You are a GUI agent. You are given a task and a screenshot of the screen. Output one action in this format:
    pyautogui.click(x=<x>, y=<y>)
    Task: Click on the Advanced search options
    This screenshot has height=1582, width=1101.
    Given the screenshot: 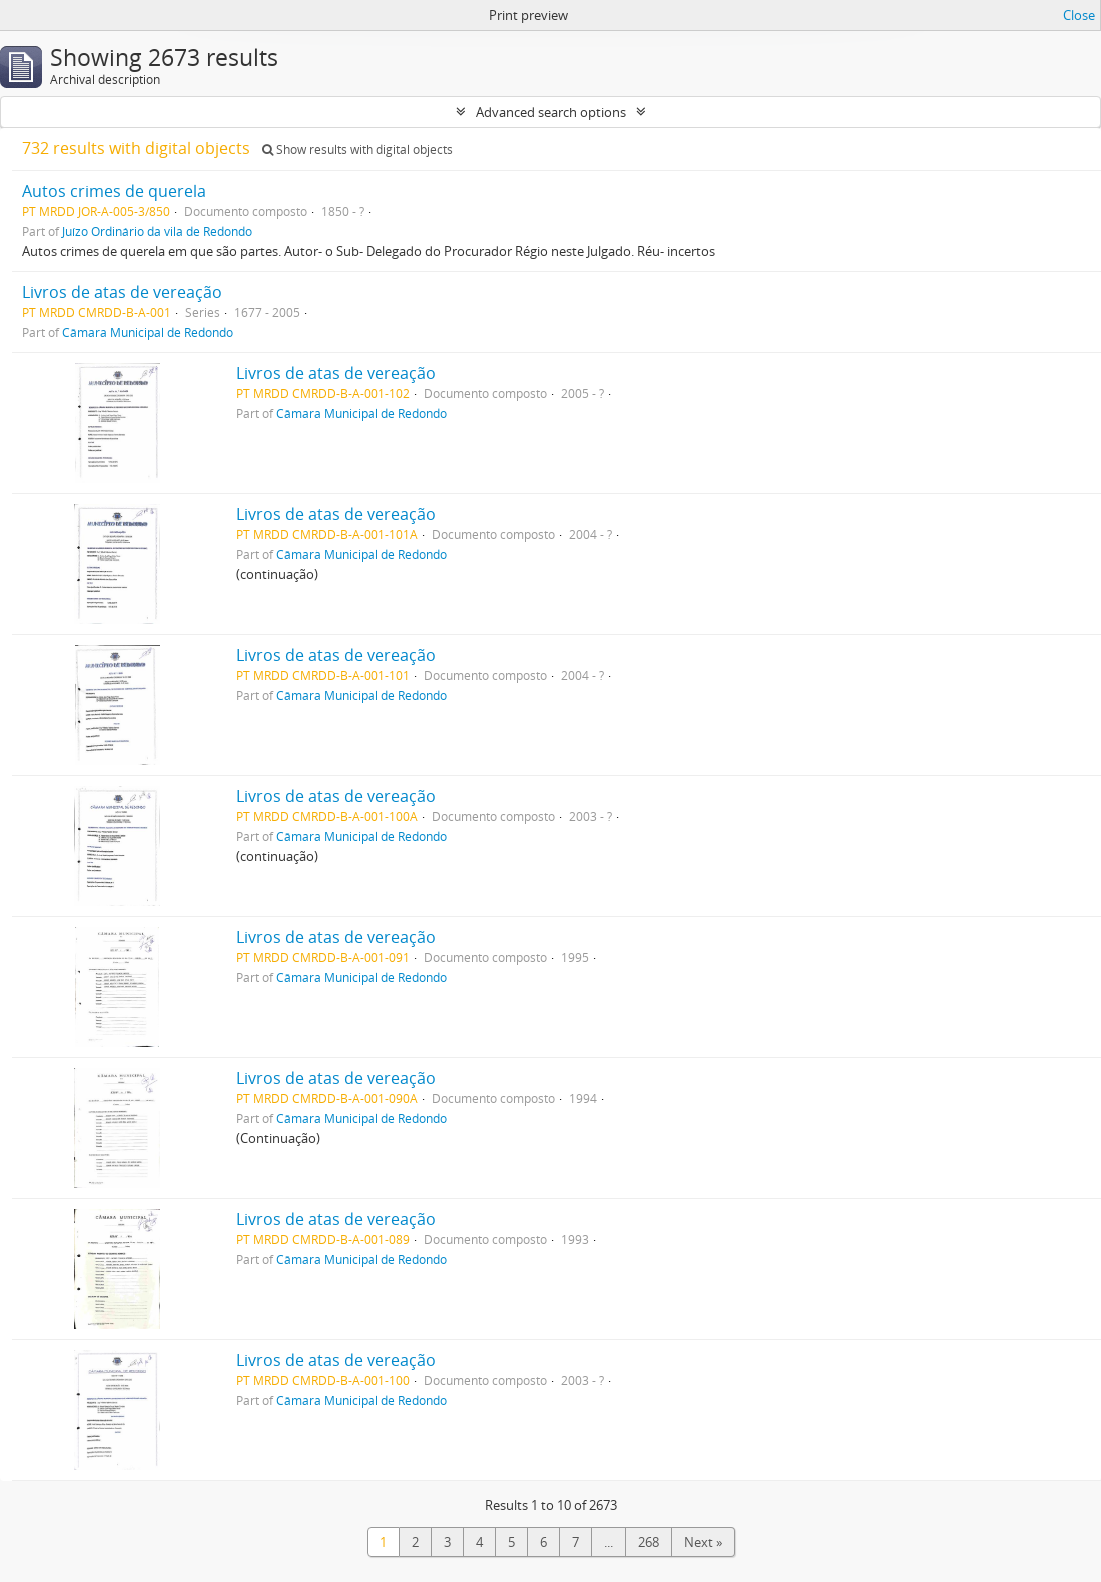 What is the action you would take?
    pyautogui.click(x=551, y=112)
    